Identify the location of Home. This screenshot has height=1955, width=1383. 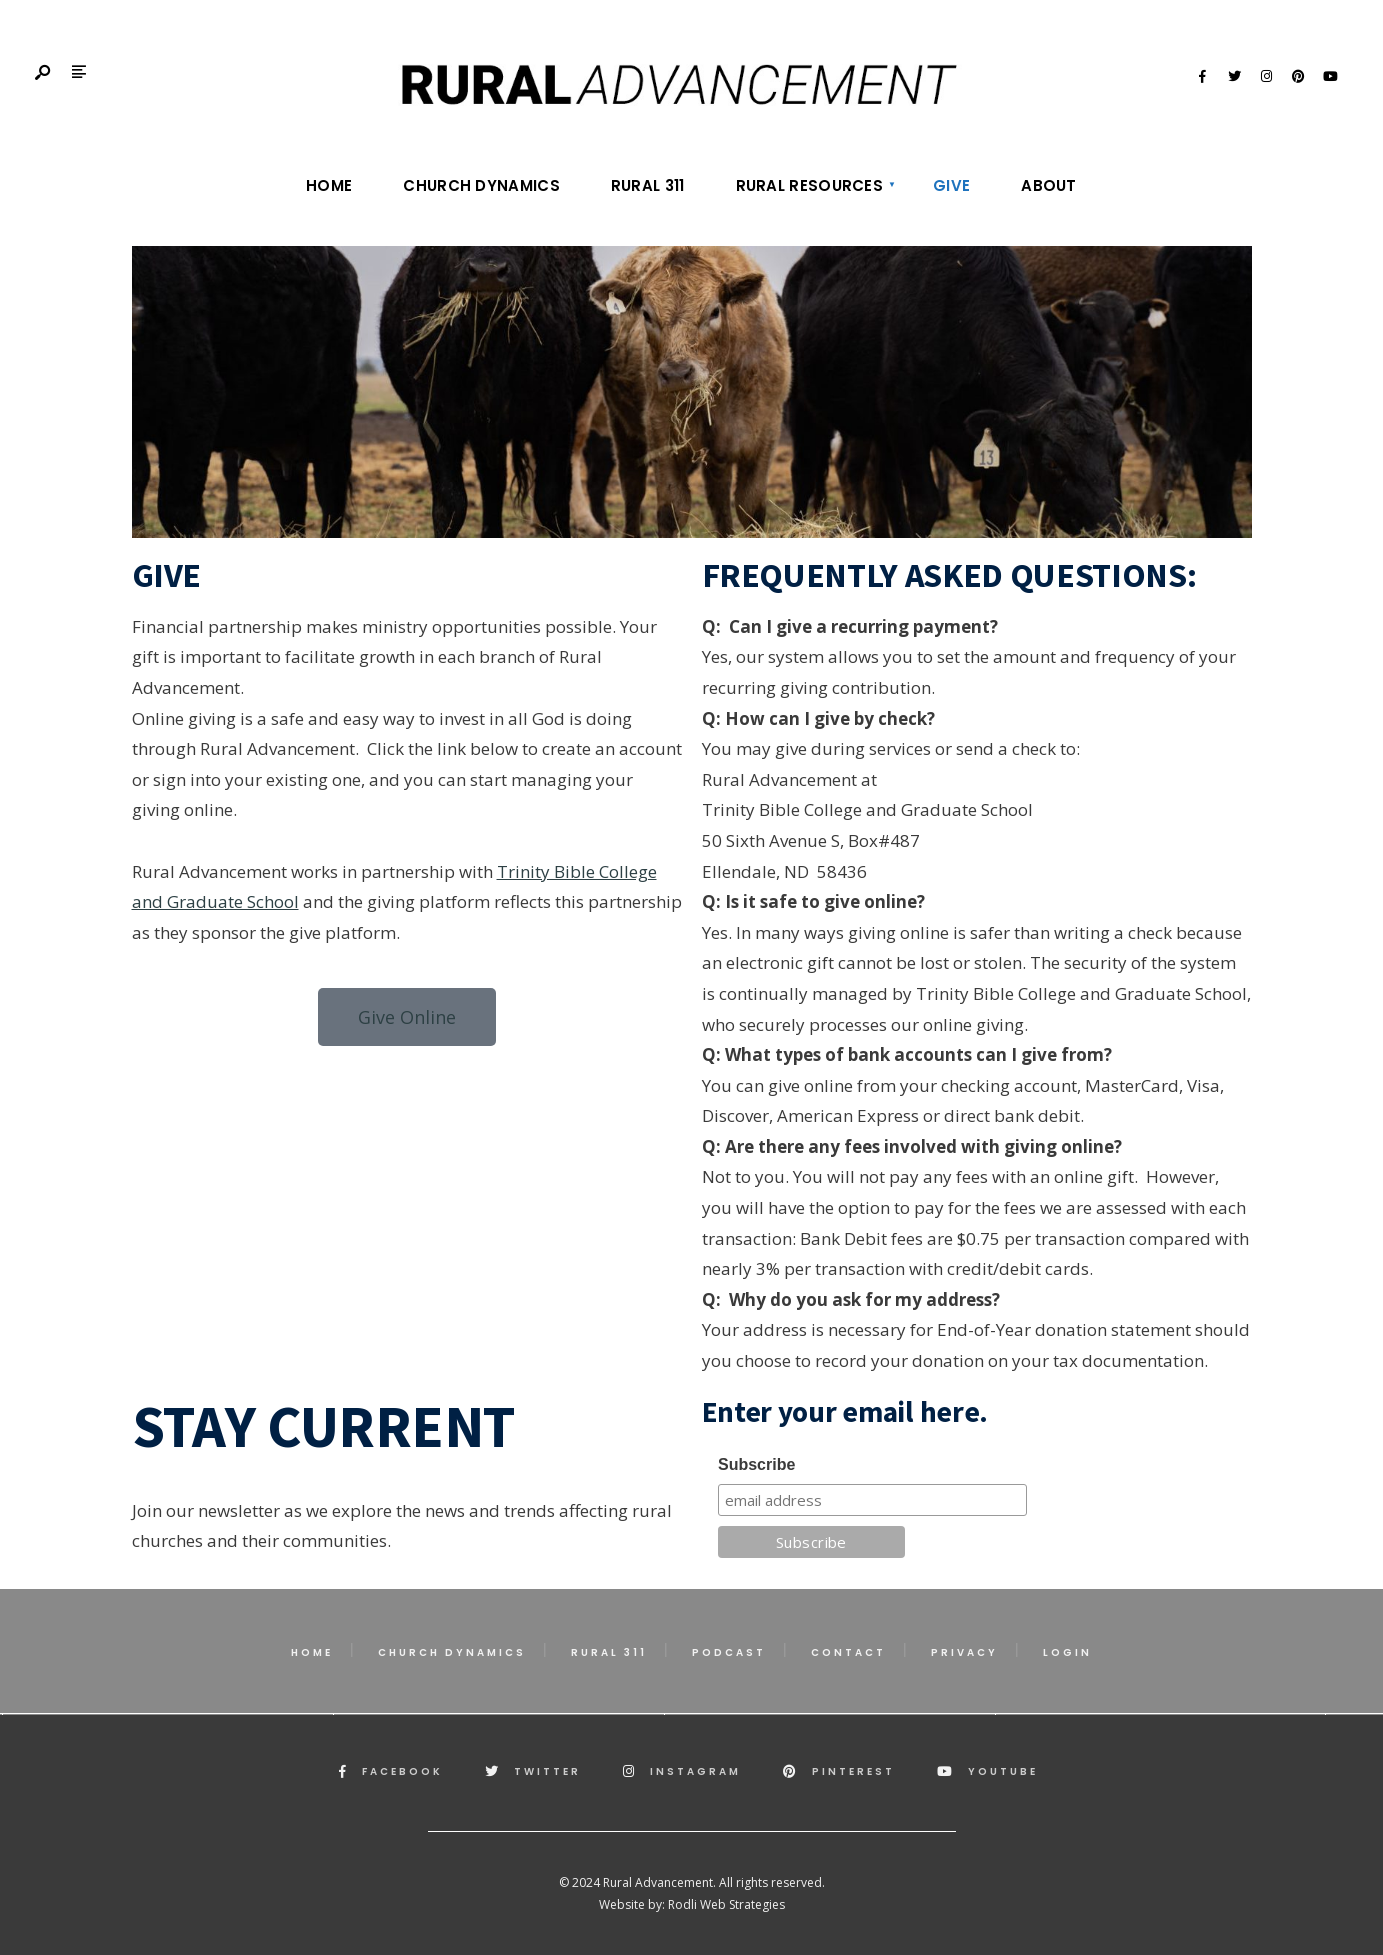
(329, 185).